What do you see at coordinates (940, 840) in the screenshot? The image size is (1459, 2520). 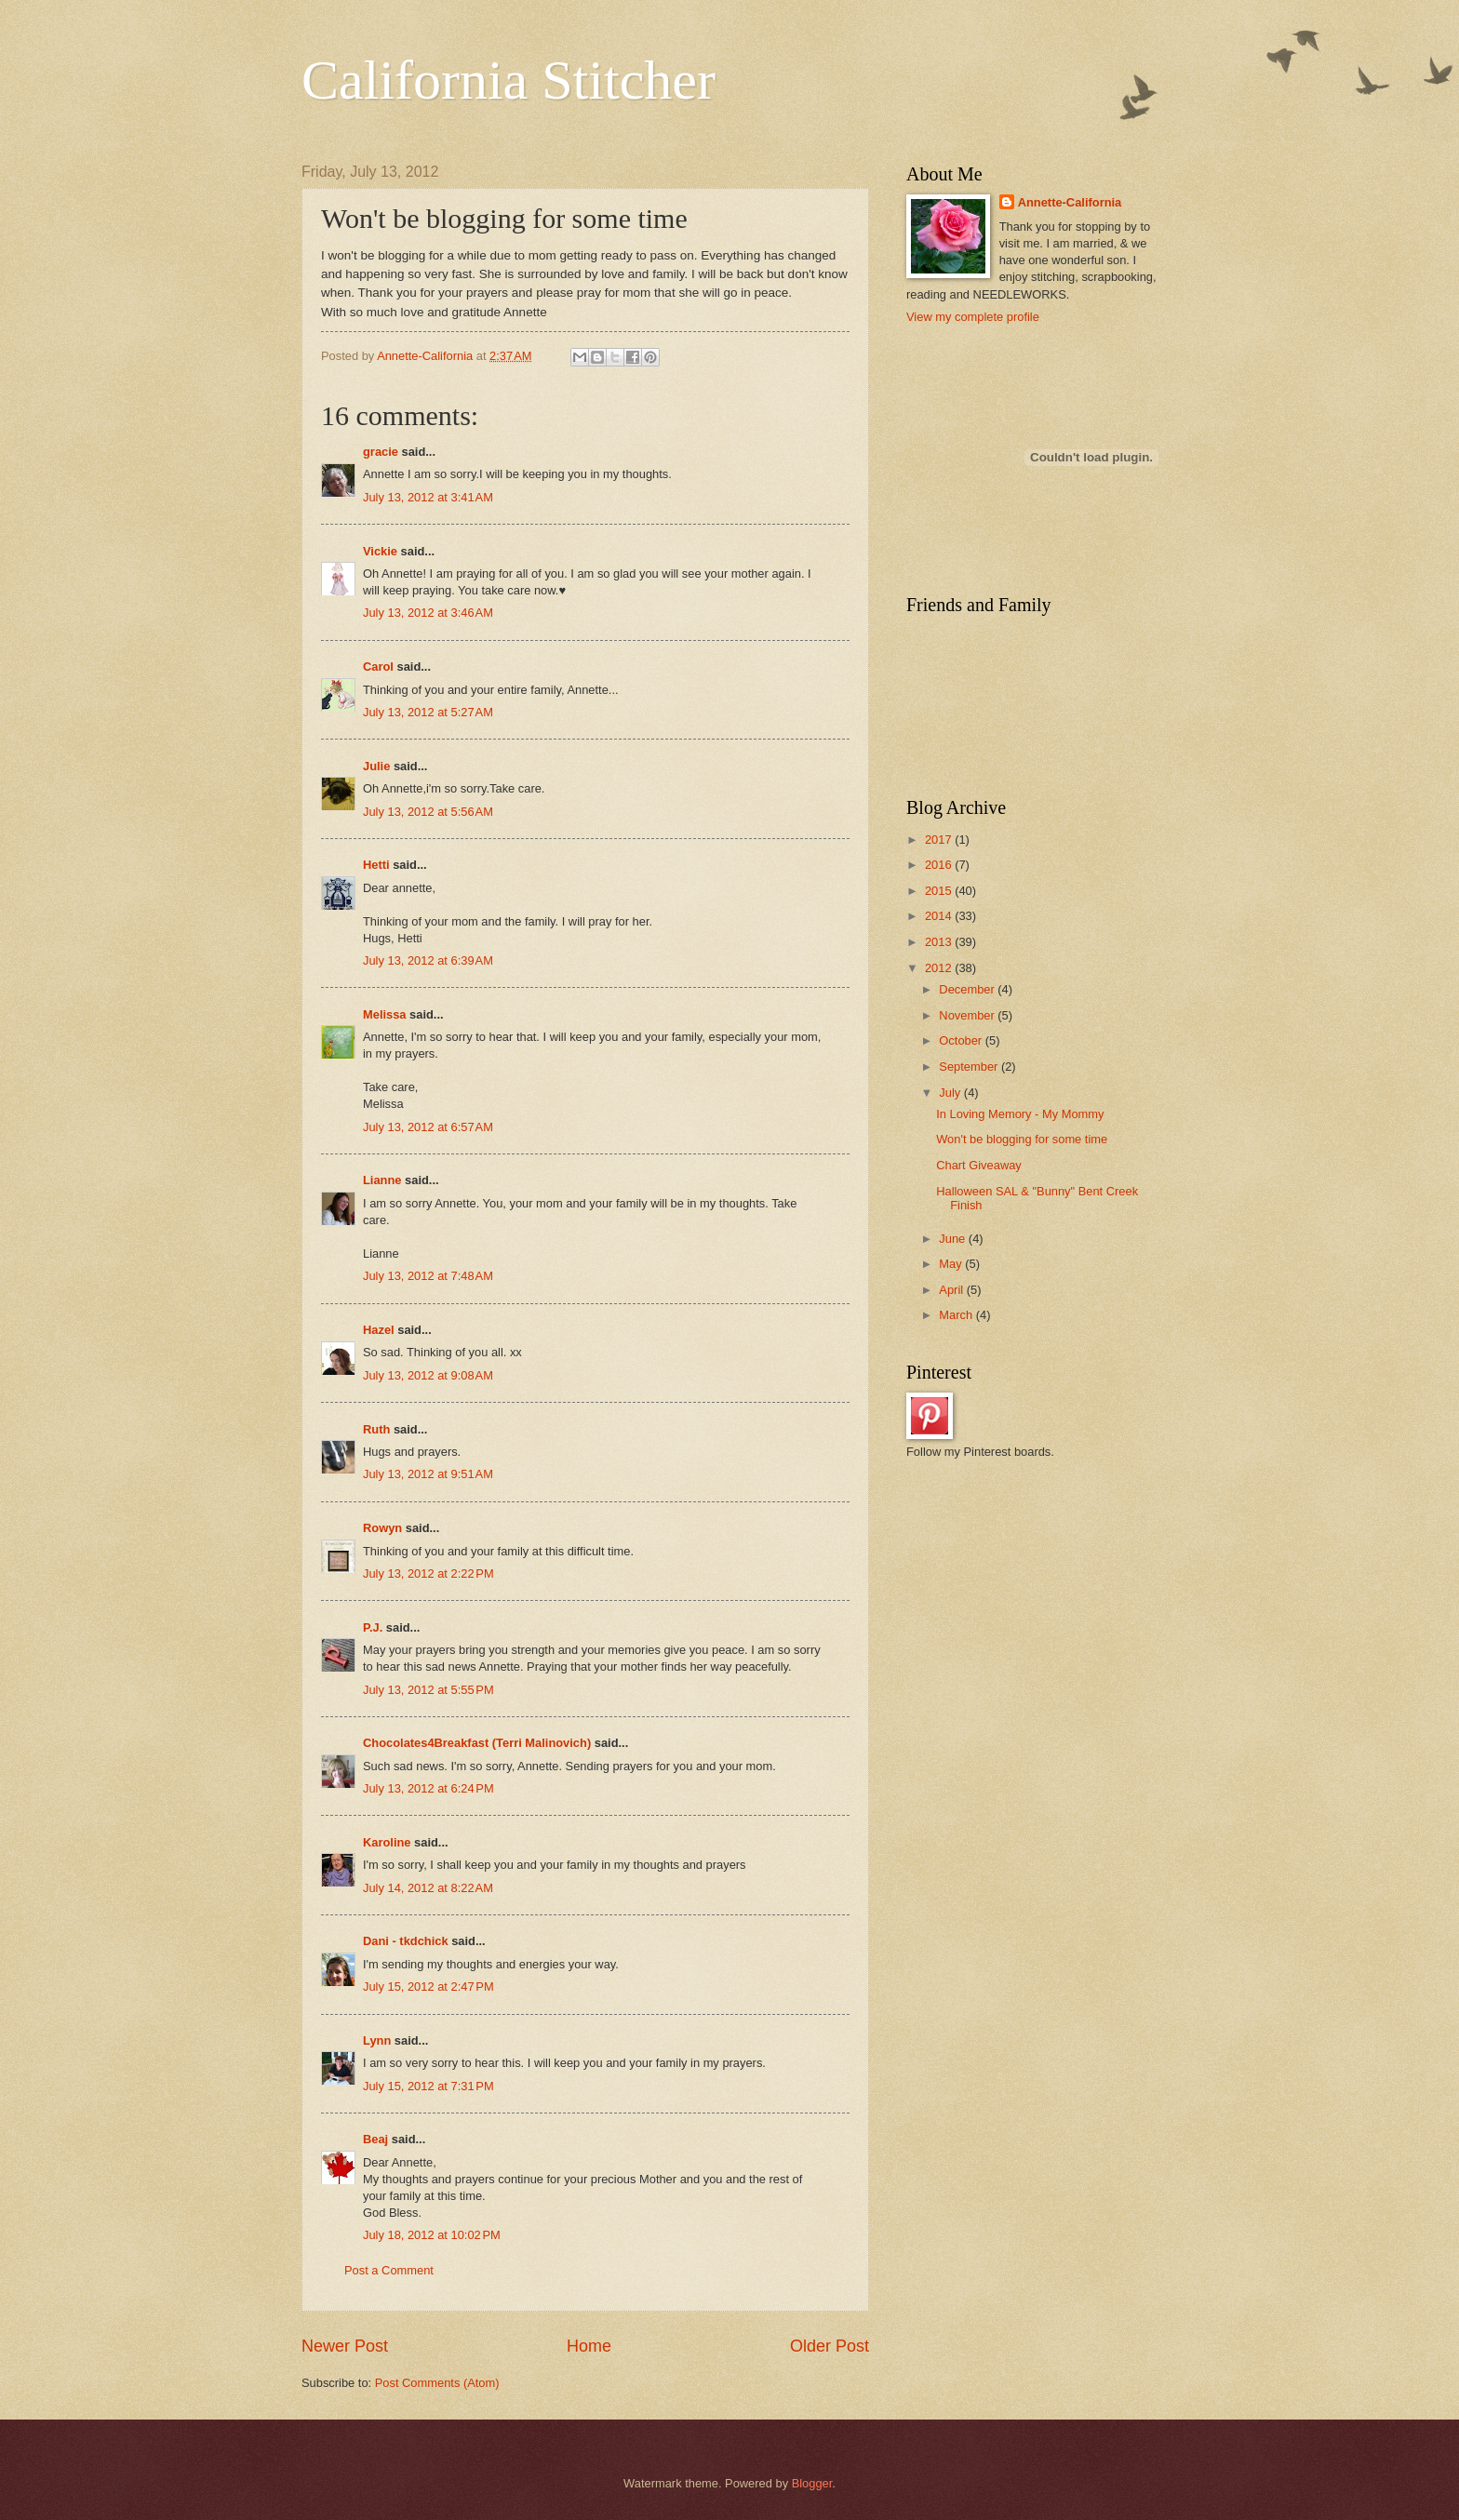 I see `2017` at bounding box center [940, 840].